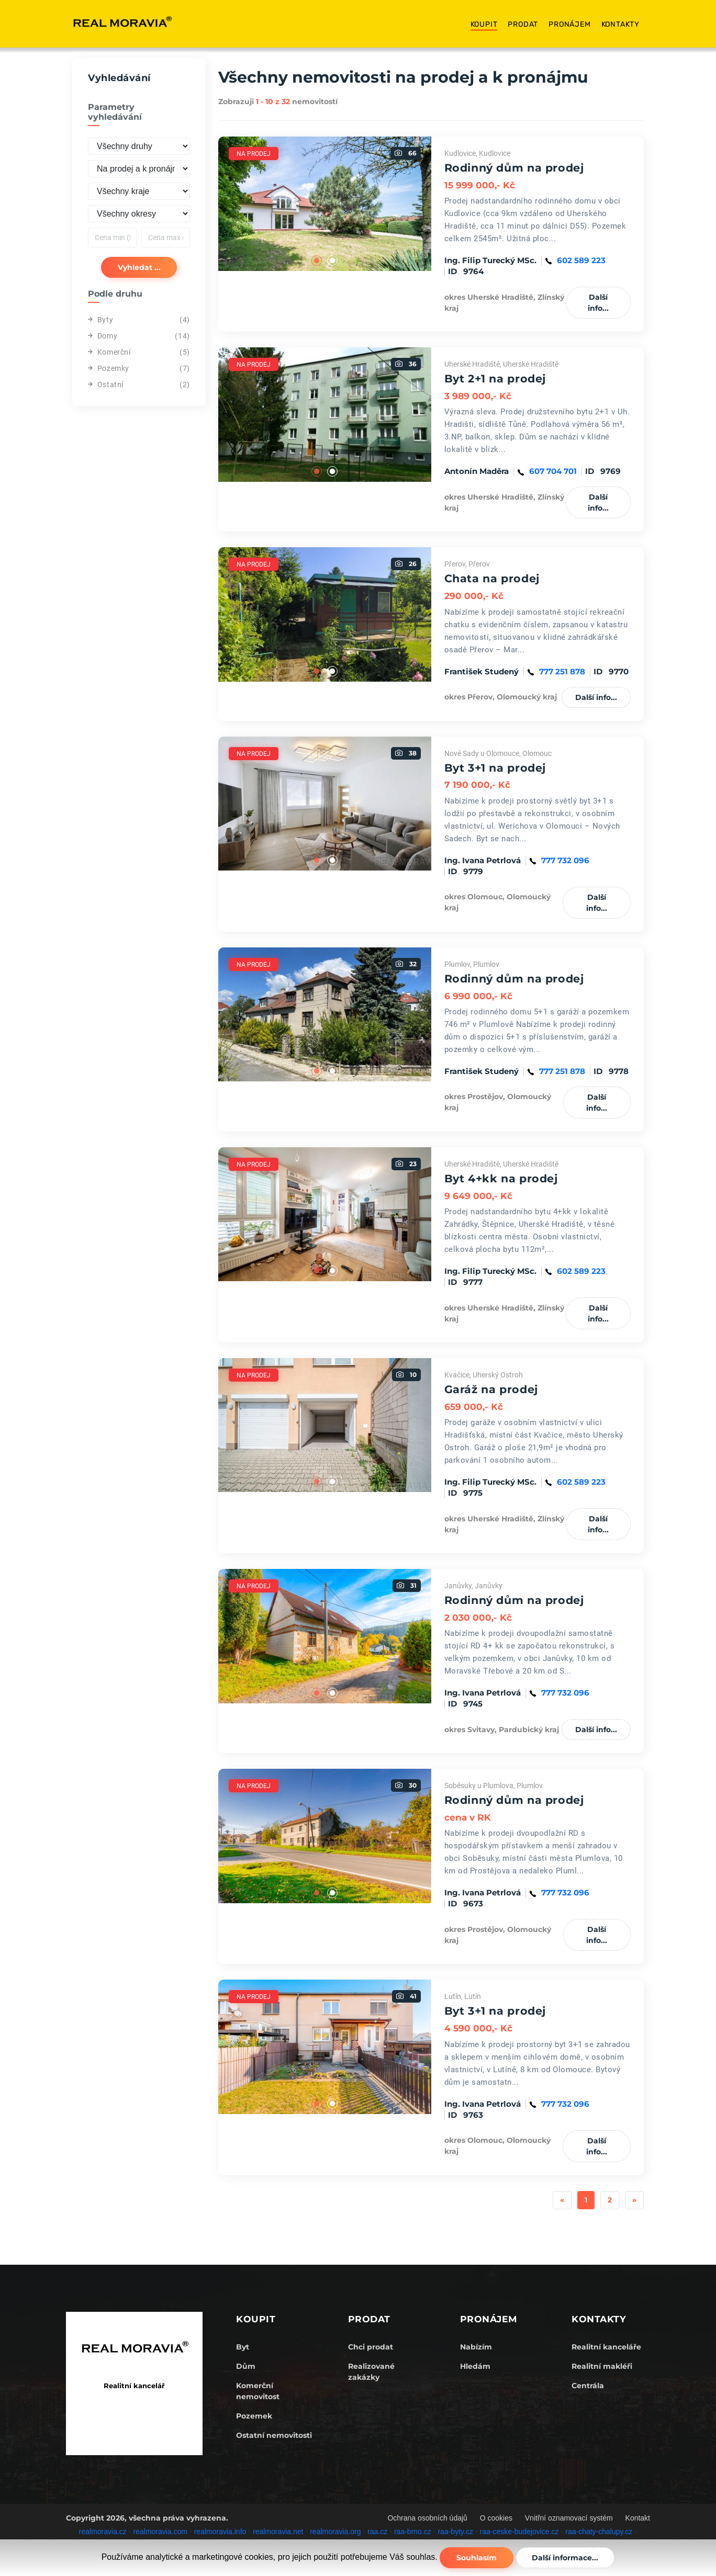 The width and height of the screenshot is (716, 2576). Describe the element at coordinates (316, 260) in the screenshot. I see `1 [tab]` at that location.